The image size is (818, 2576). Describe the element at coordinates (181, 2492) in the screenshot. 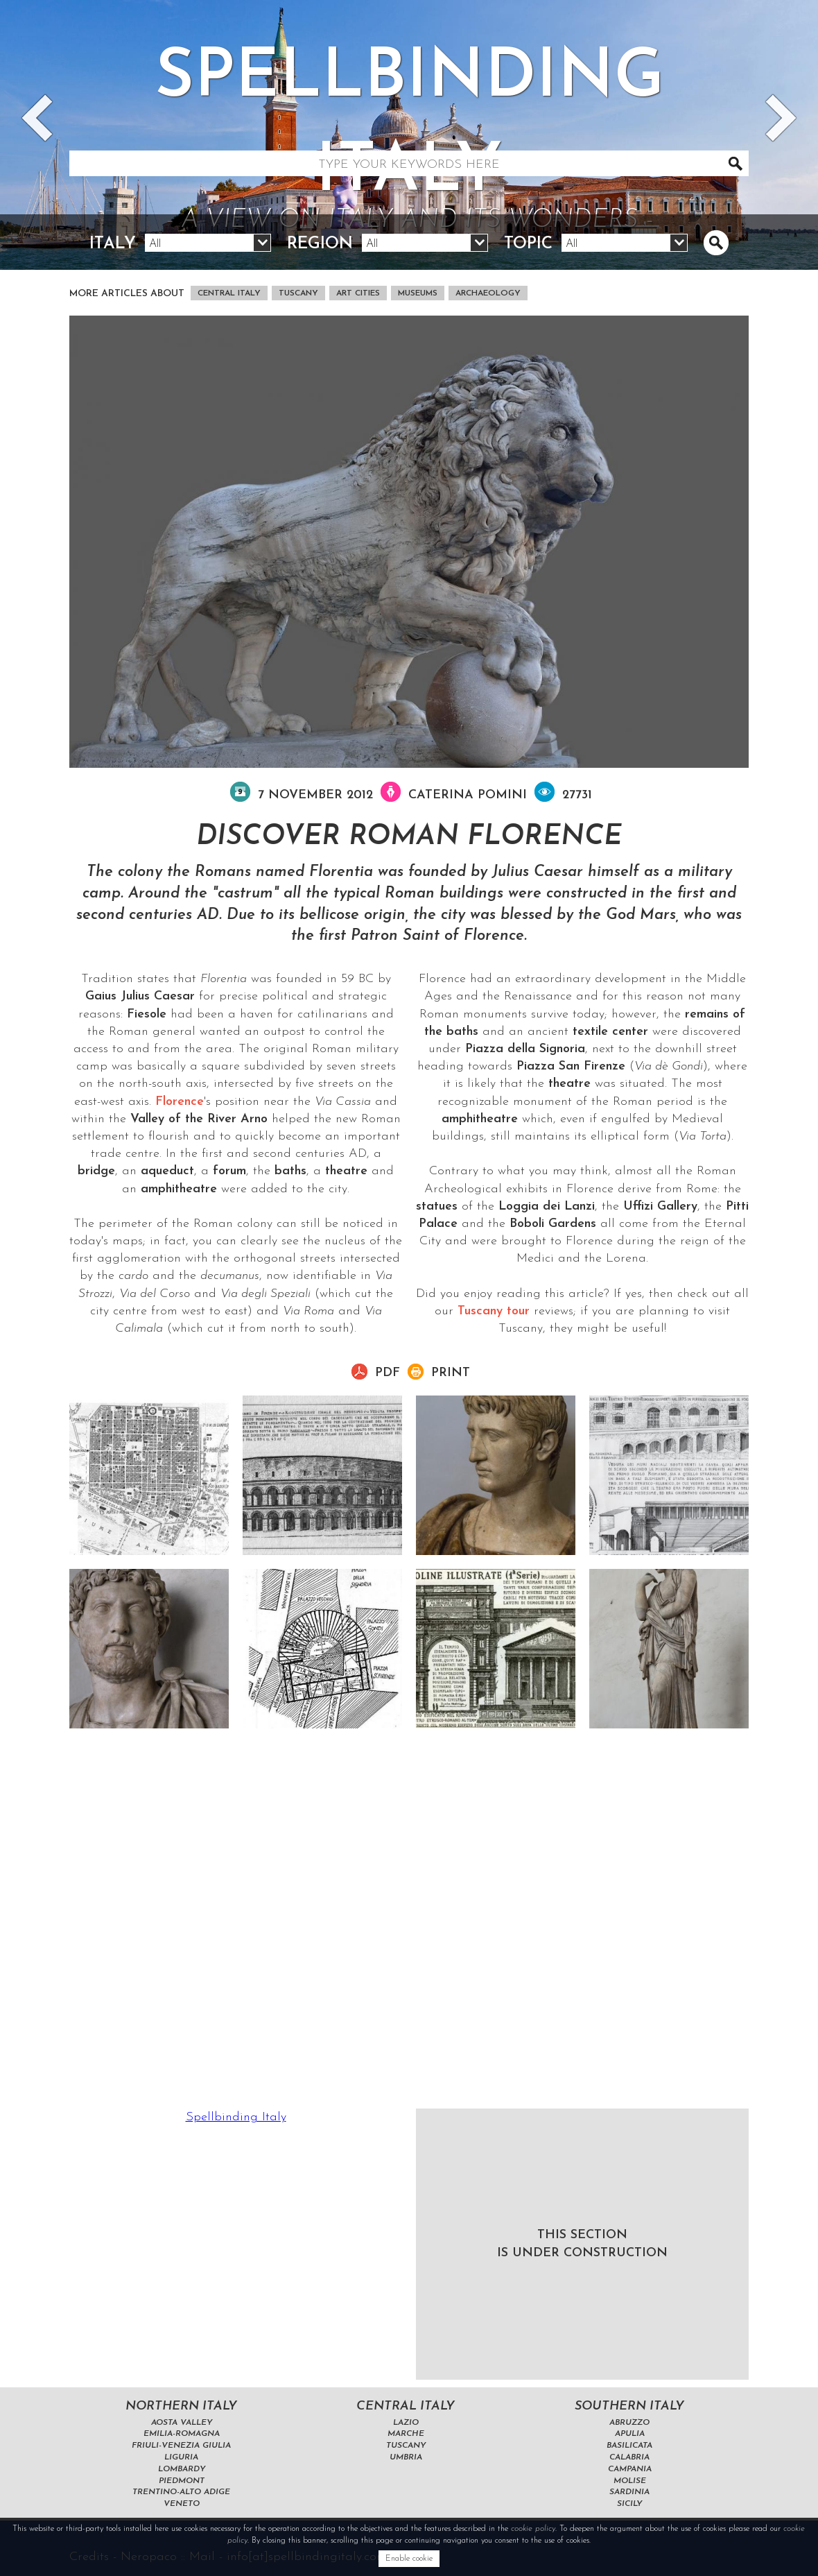

I see `Trentino-Alto Adige` at that location.